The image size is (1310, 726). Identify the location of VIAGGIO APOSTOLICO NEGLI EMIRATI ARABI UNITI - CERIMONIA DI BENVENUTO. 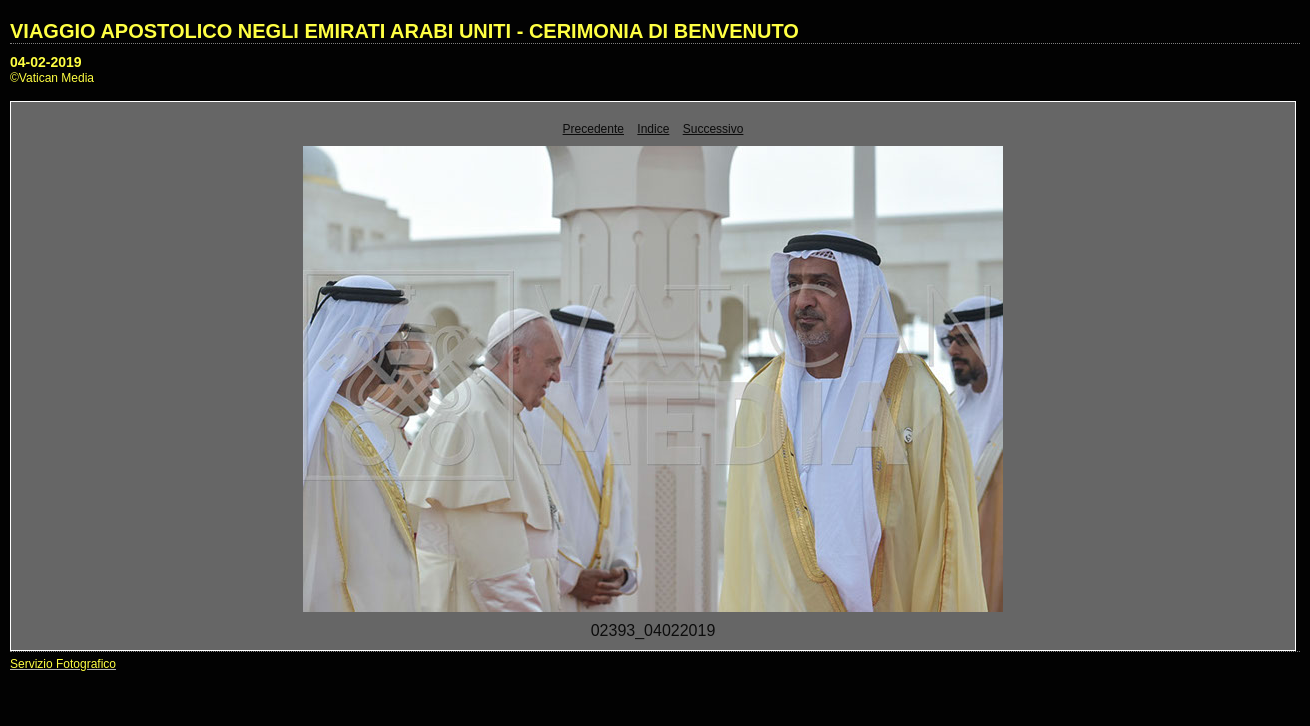
(404, 31).